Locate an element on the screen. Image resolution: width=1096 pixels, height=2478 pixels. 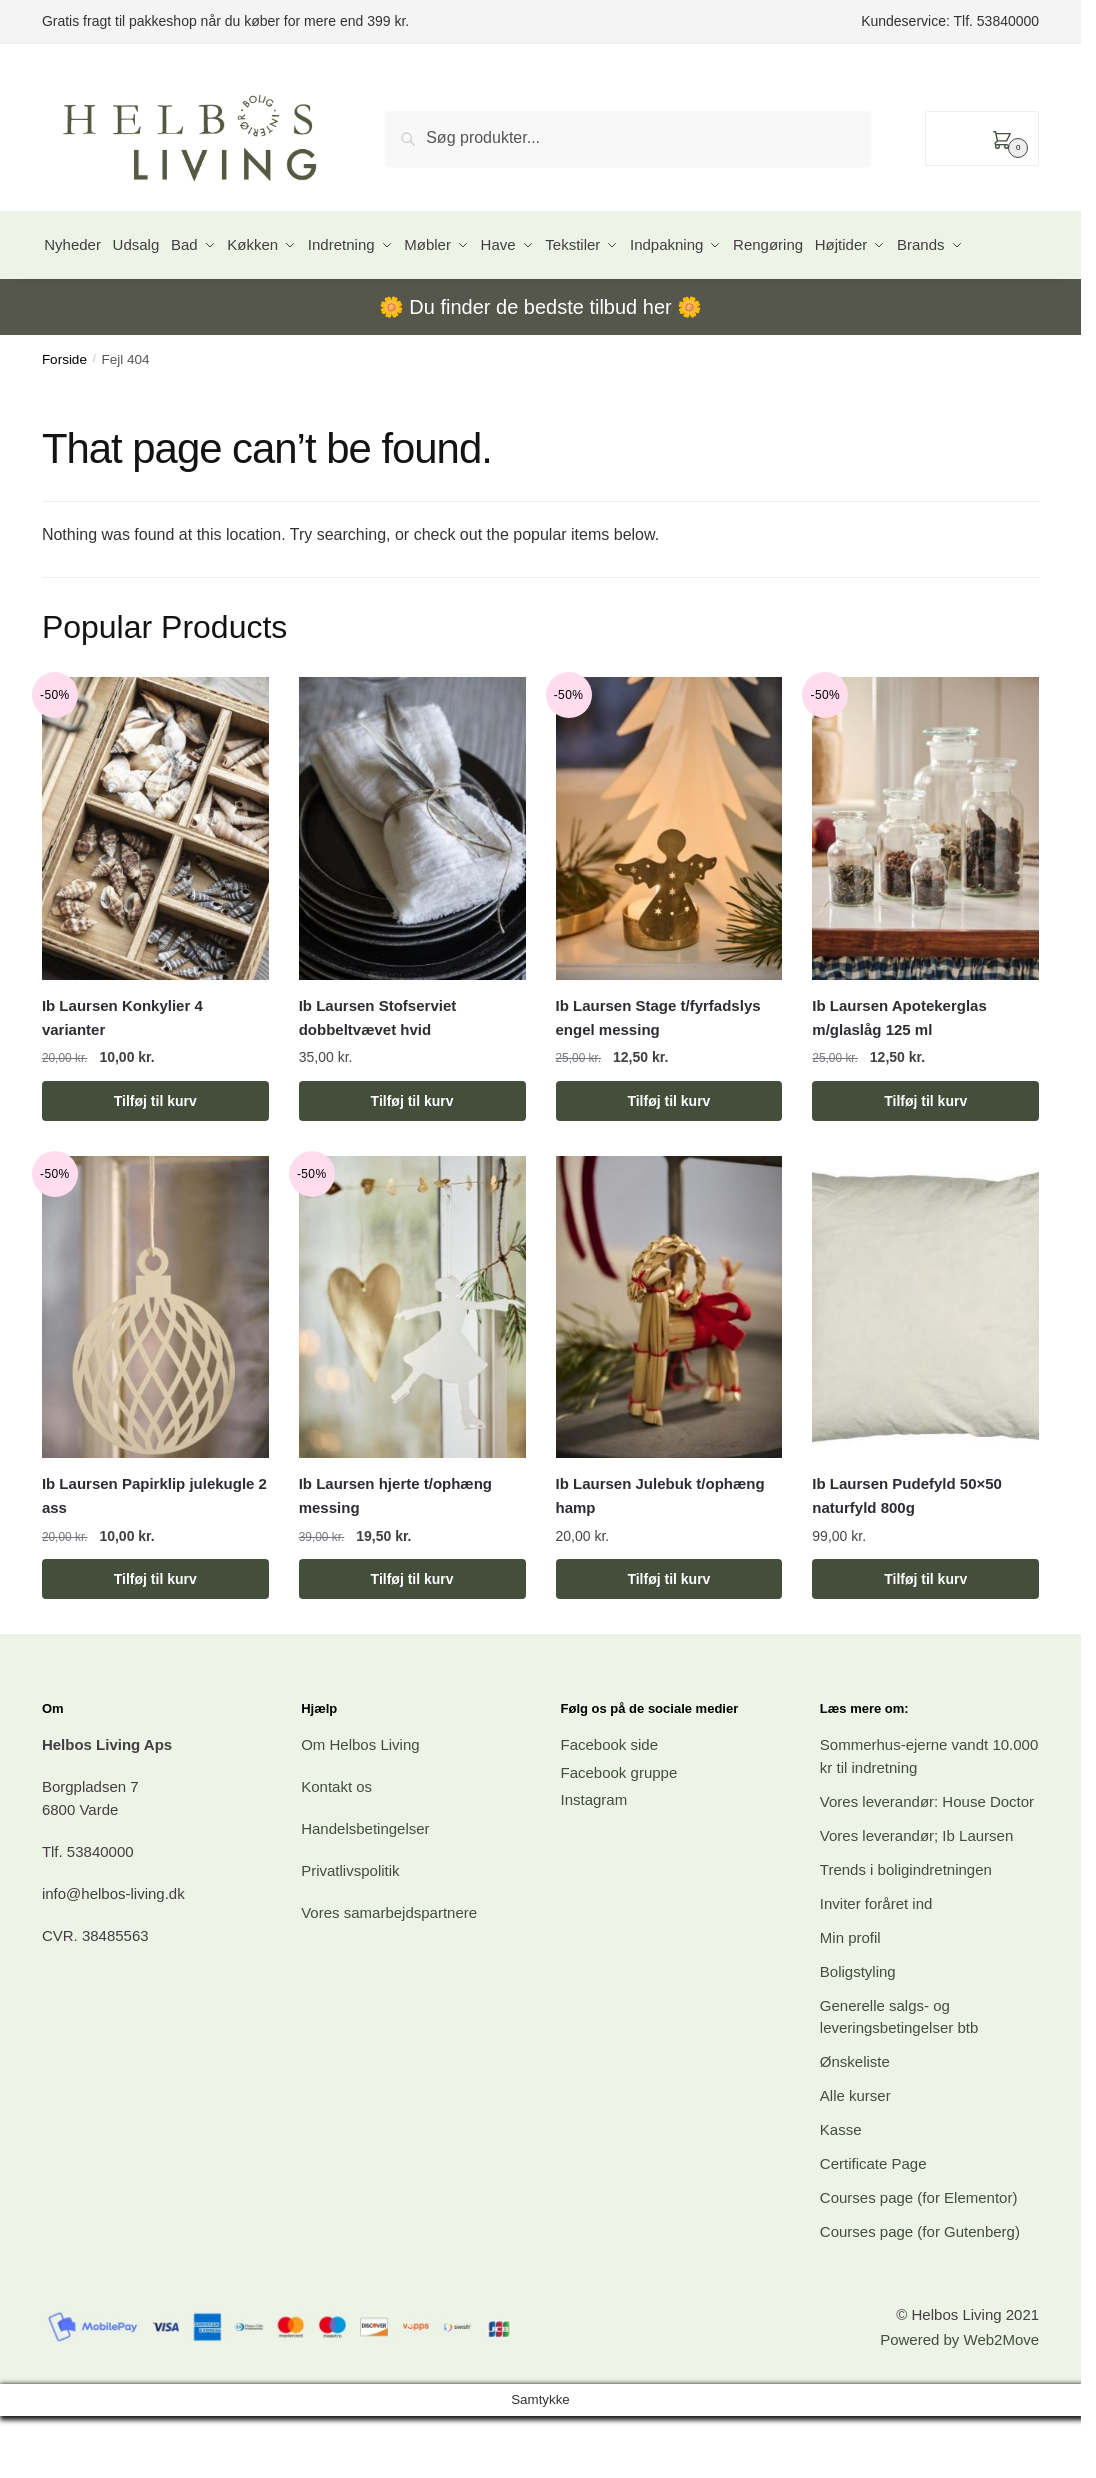
Instagram is located at coordinates (594, 1852).